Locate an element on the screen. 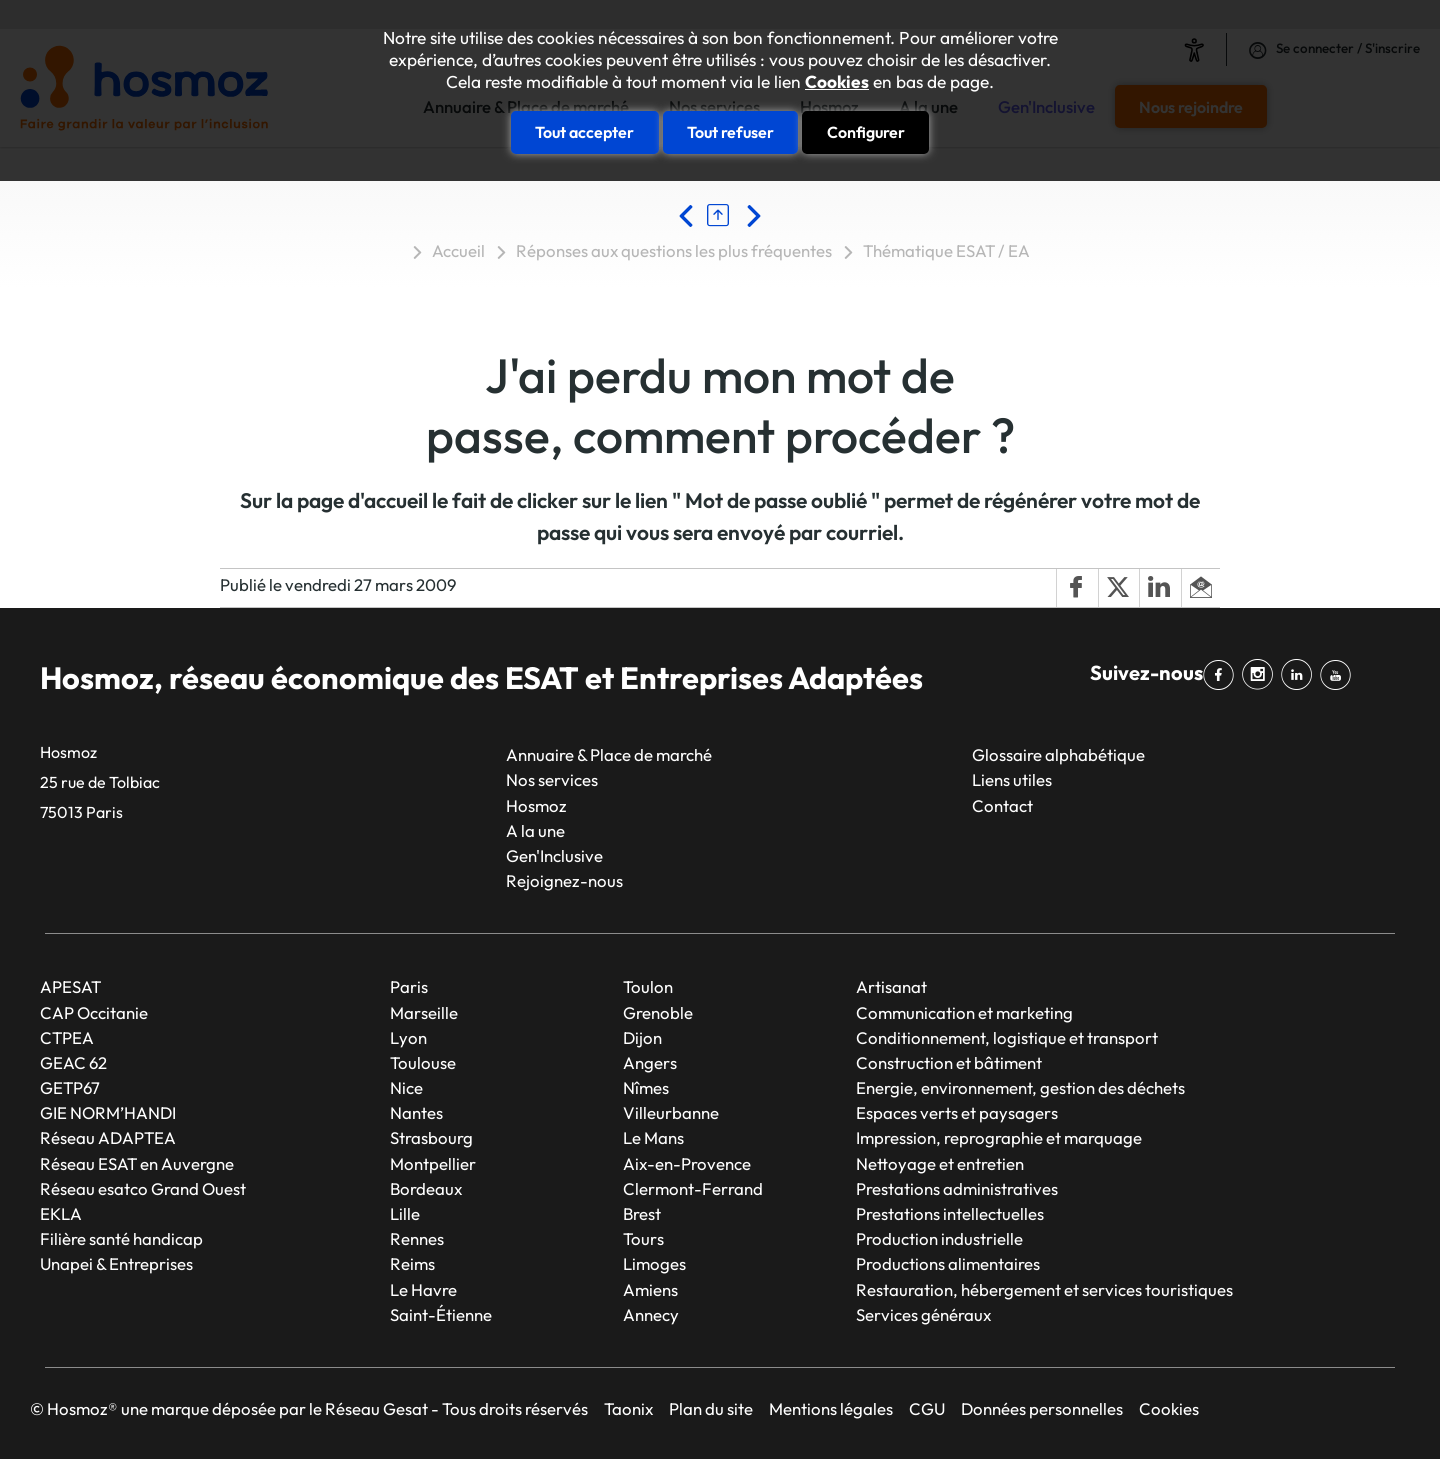 The image size is (1440, 1459). Réseau esatco Grand Ouest is located at coordinates (143, 1188).